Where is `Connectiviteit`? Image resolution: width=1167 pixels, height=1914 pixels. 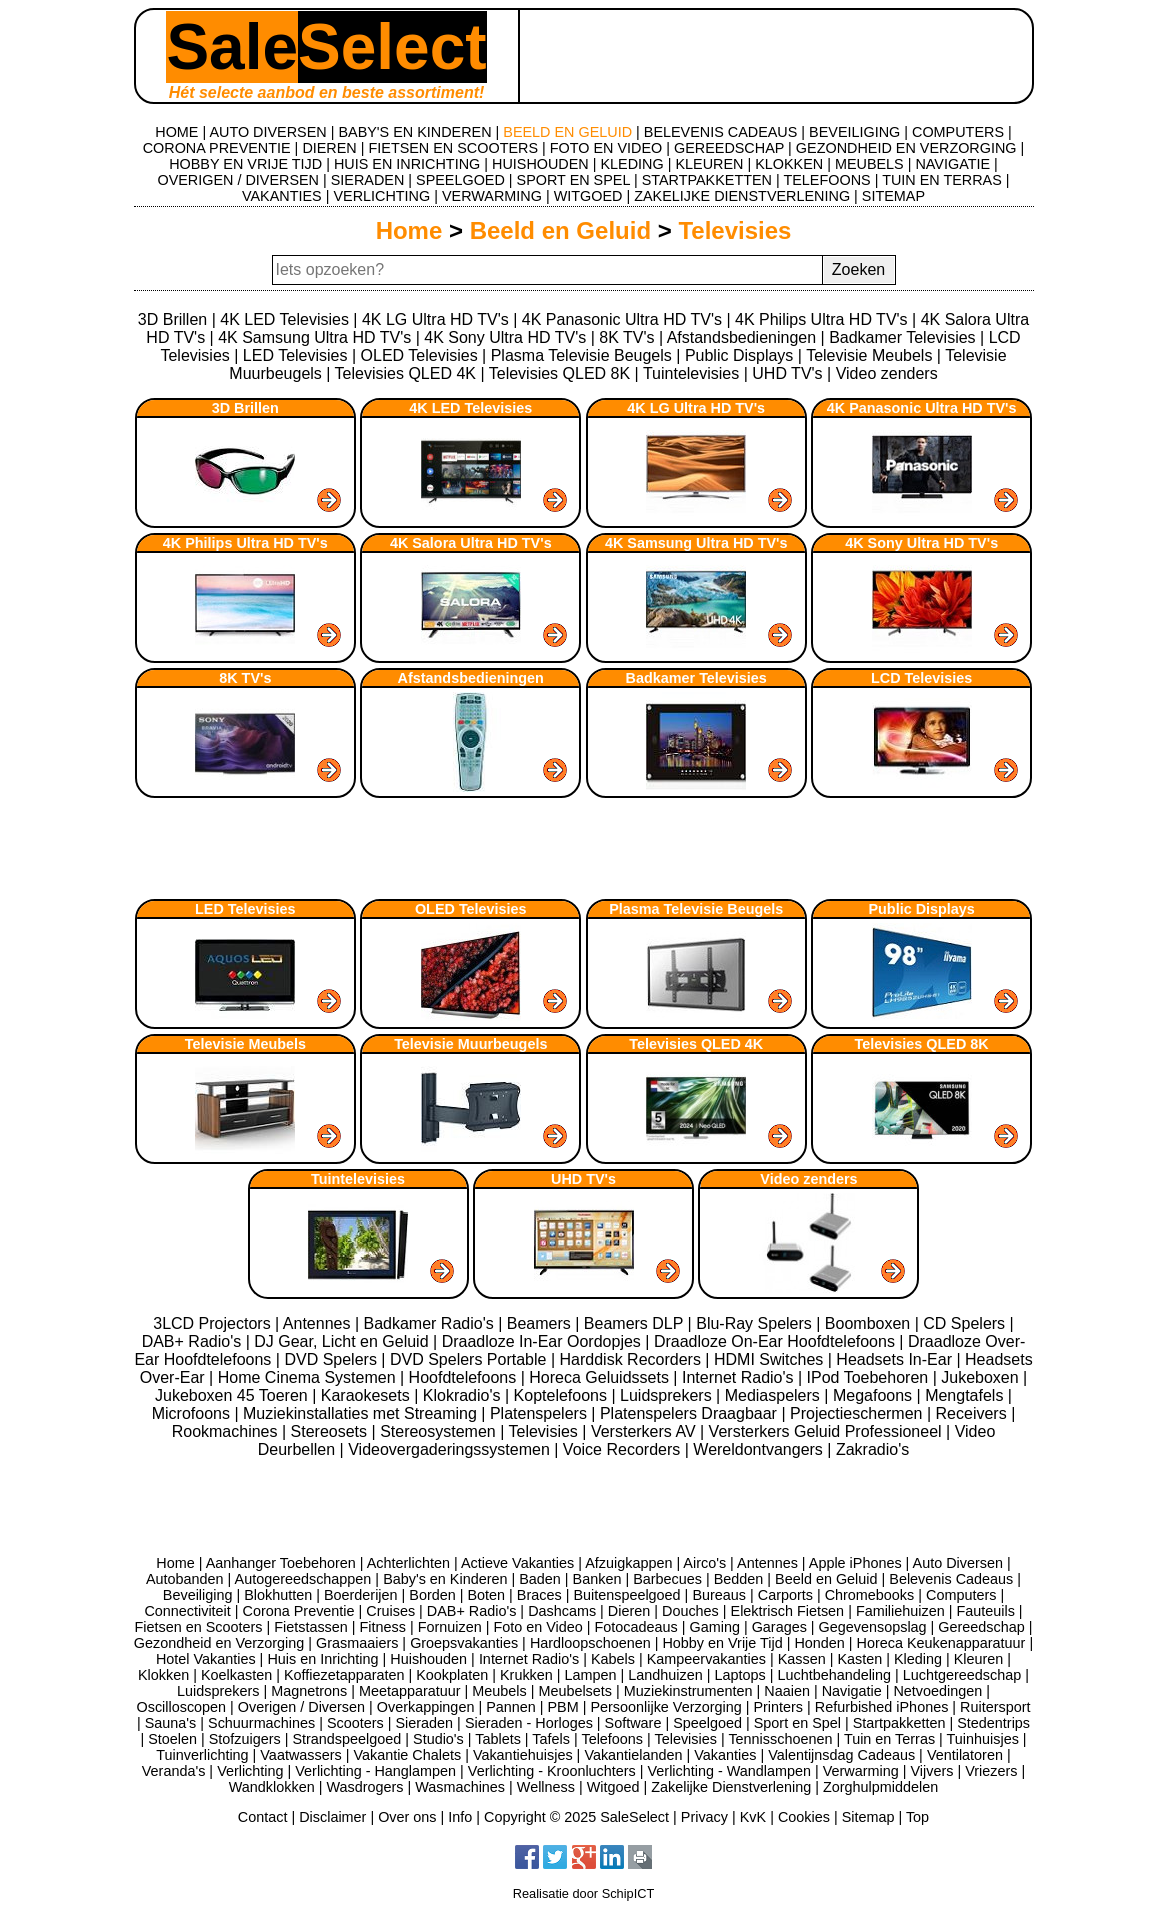 Connectiviteit is located at coordinates (187, 1611).